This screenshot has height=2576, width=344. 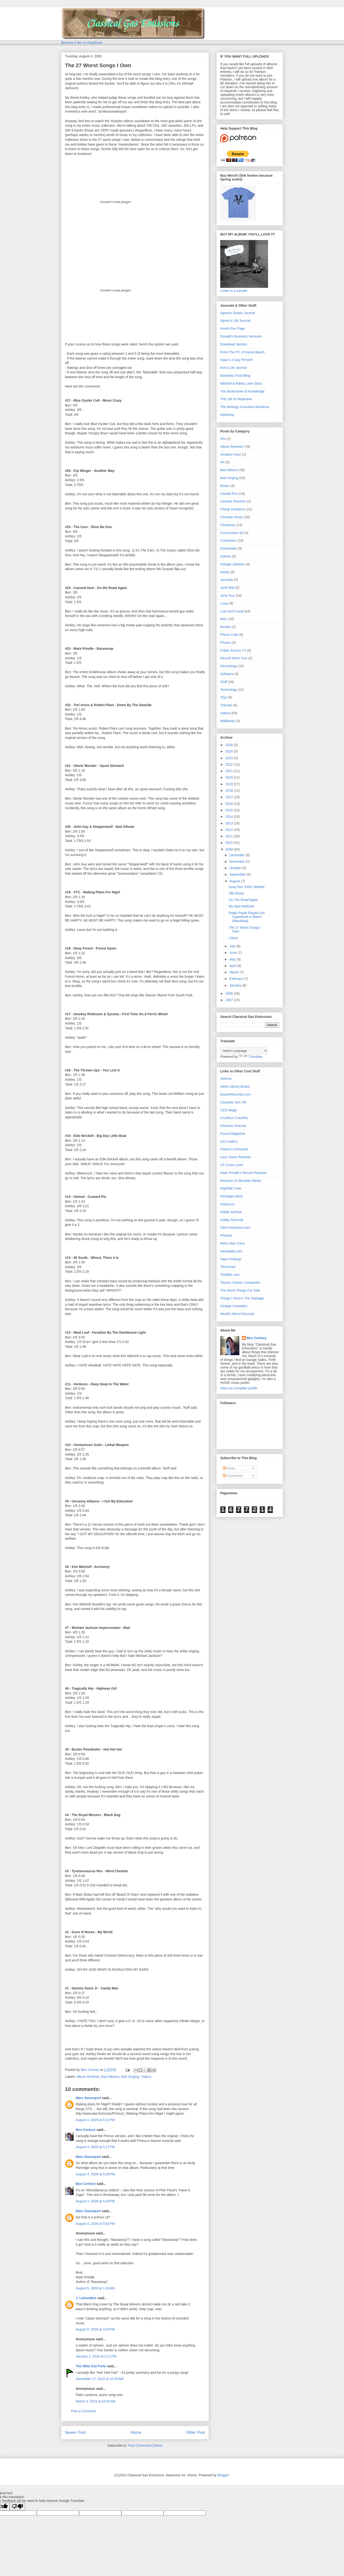 I want to click on Garage Jukebox, so click(x=232, y=564).